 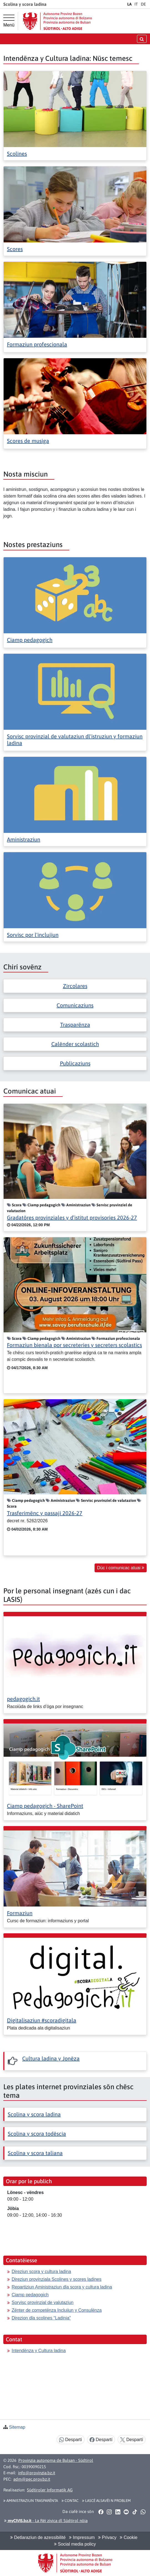 What do you see at coordinates (41, 2020) in the screenshot?
I see `Digitalisaziun #scoradigitala` at bounding box center [41, 2020].